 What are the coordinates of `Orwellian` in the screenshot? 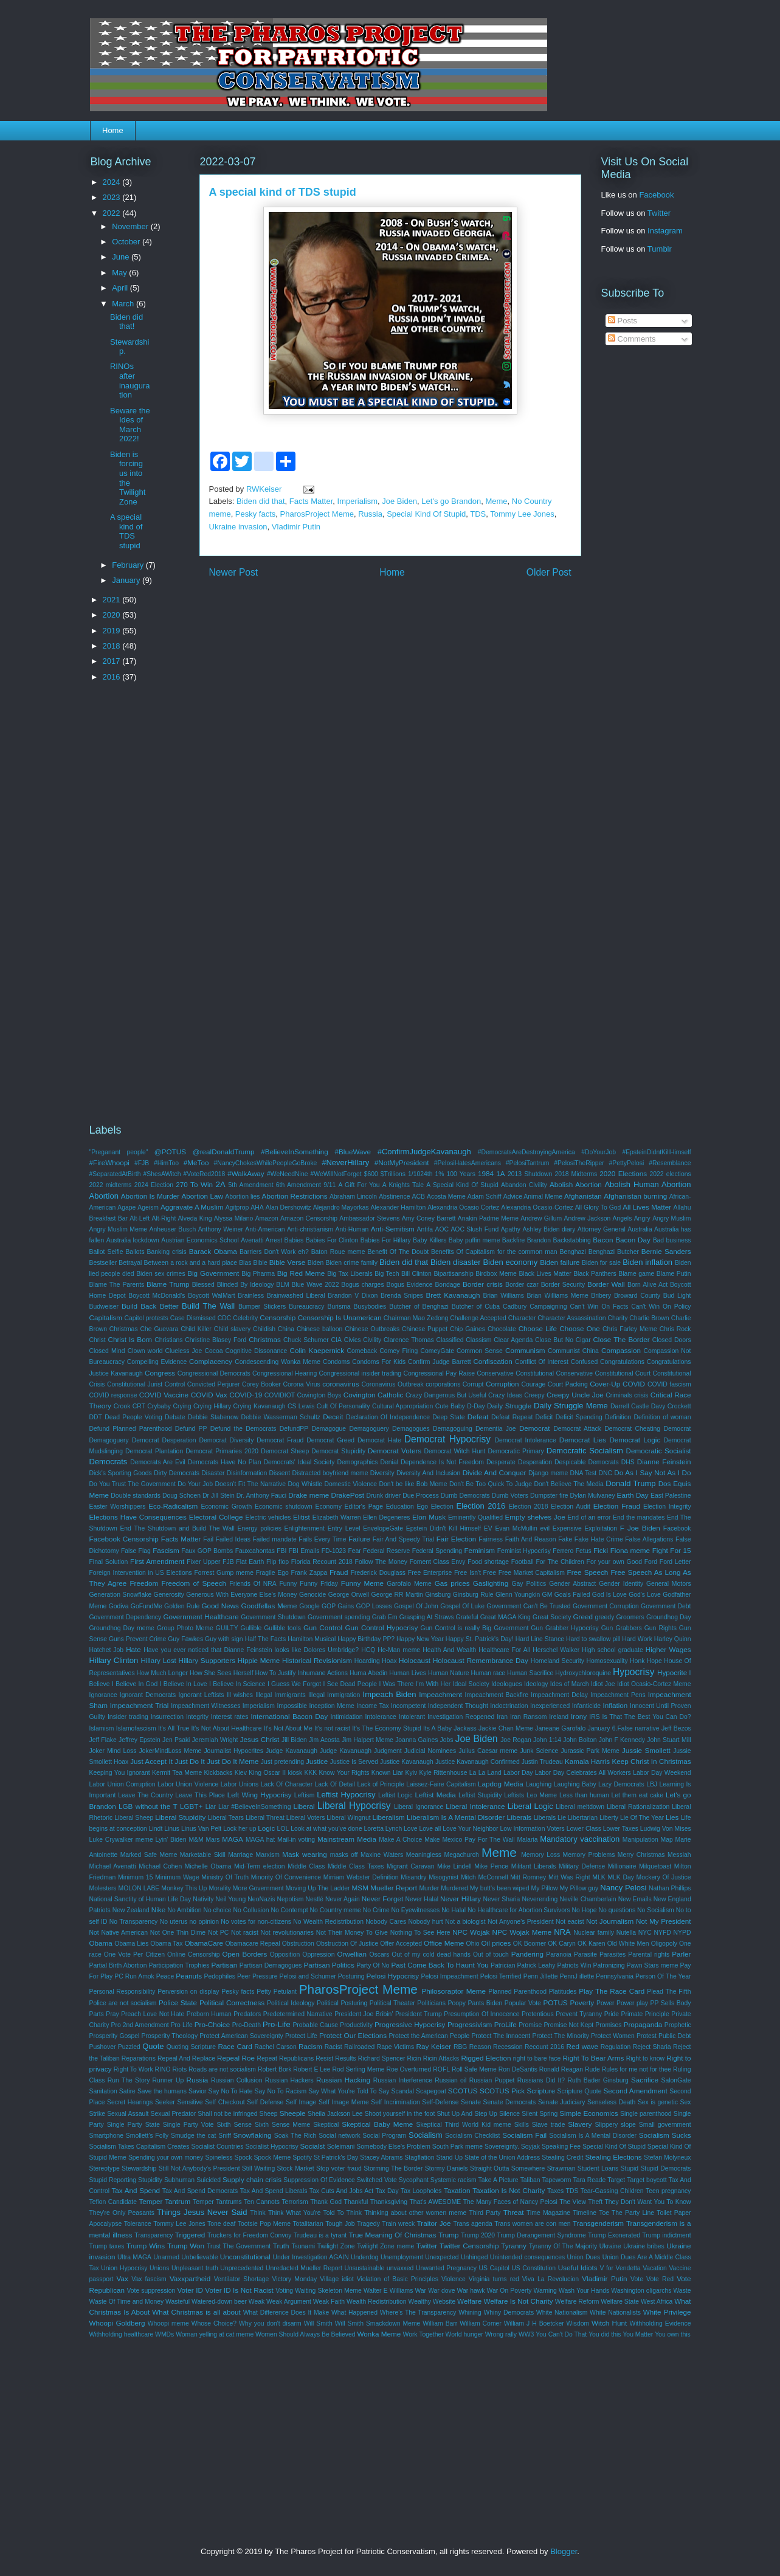 It's located at (352, 1954).